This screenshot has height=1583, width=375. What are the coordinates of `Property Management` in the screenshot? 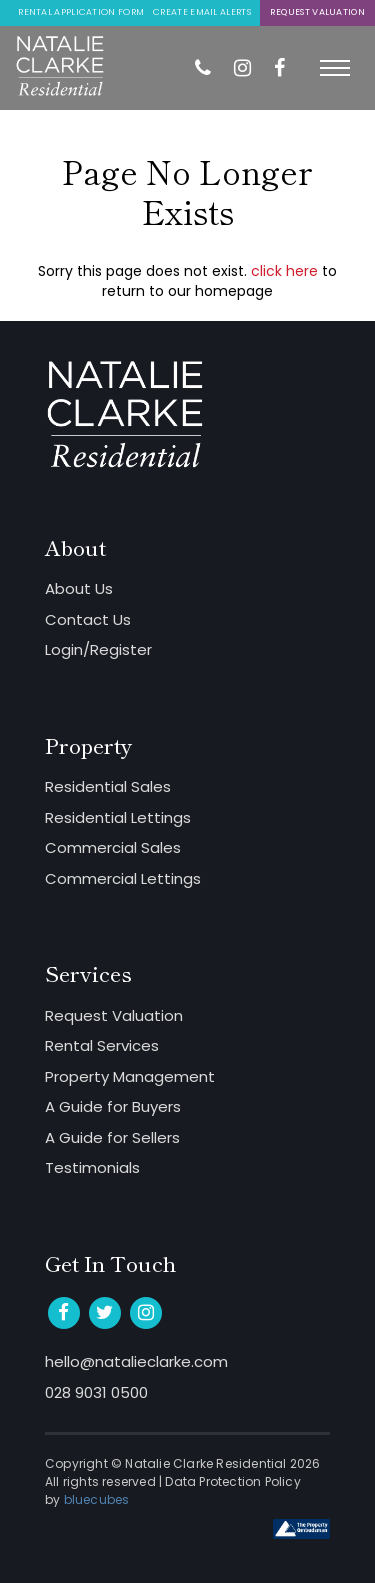 It's located at (130, 1076).